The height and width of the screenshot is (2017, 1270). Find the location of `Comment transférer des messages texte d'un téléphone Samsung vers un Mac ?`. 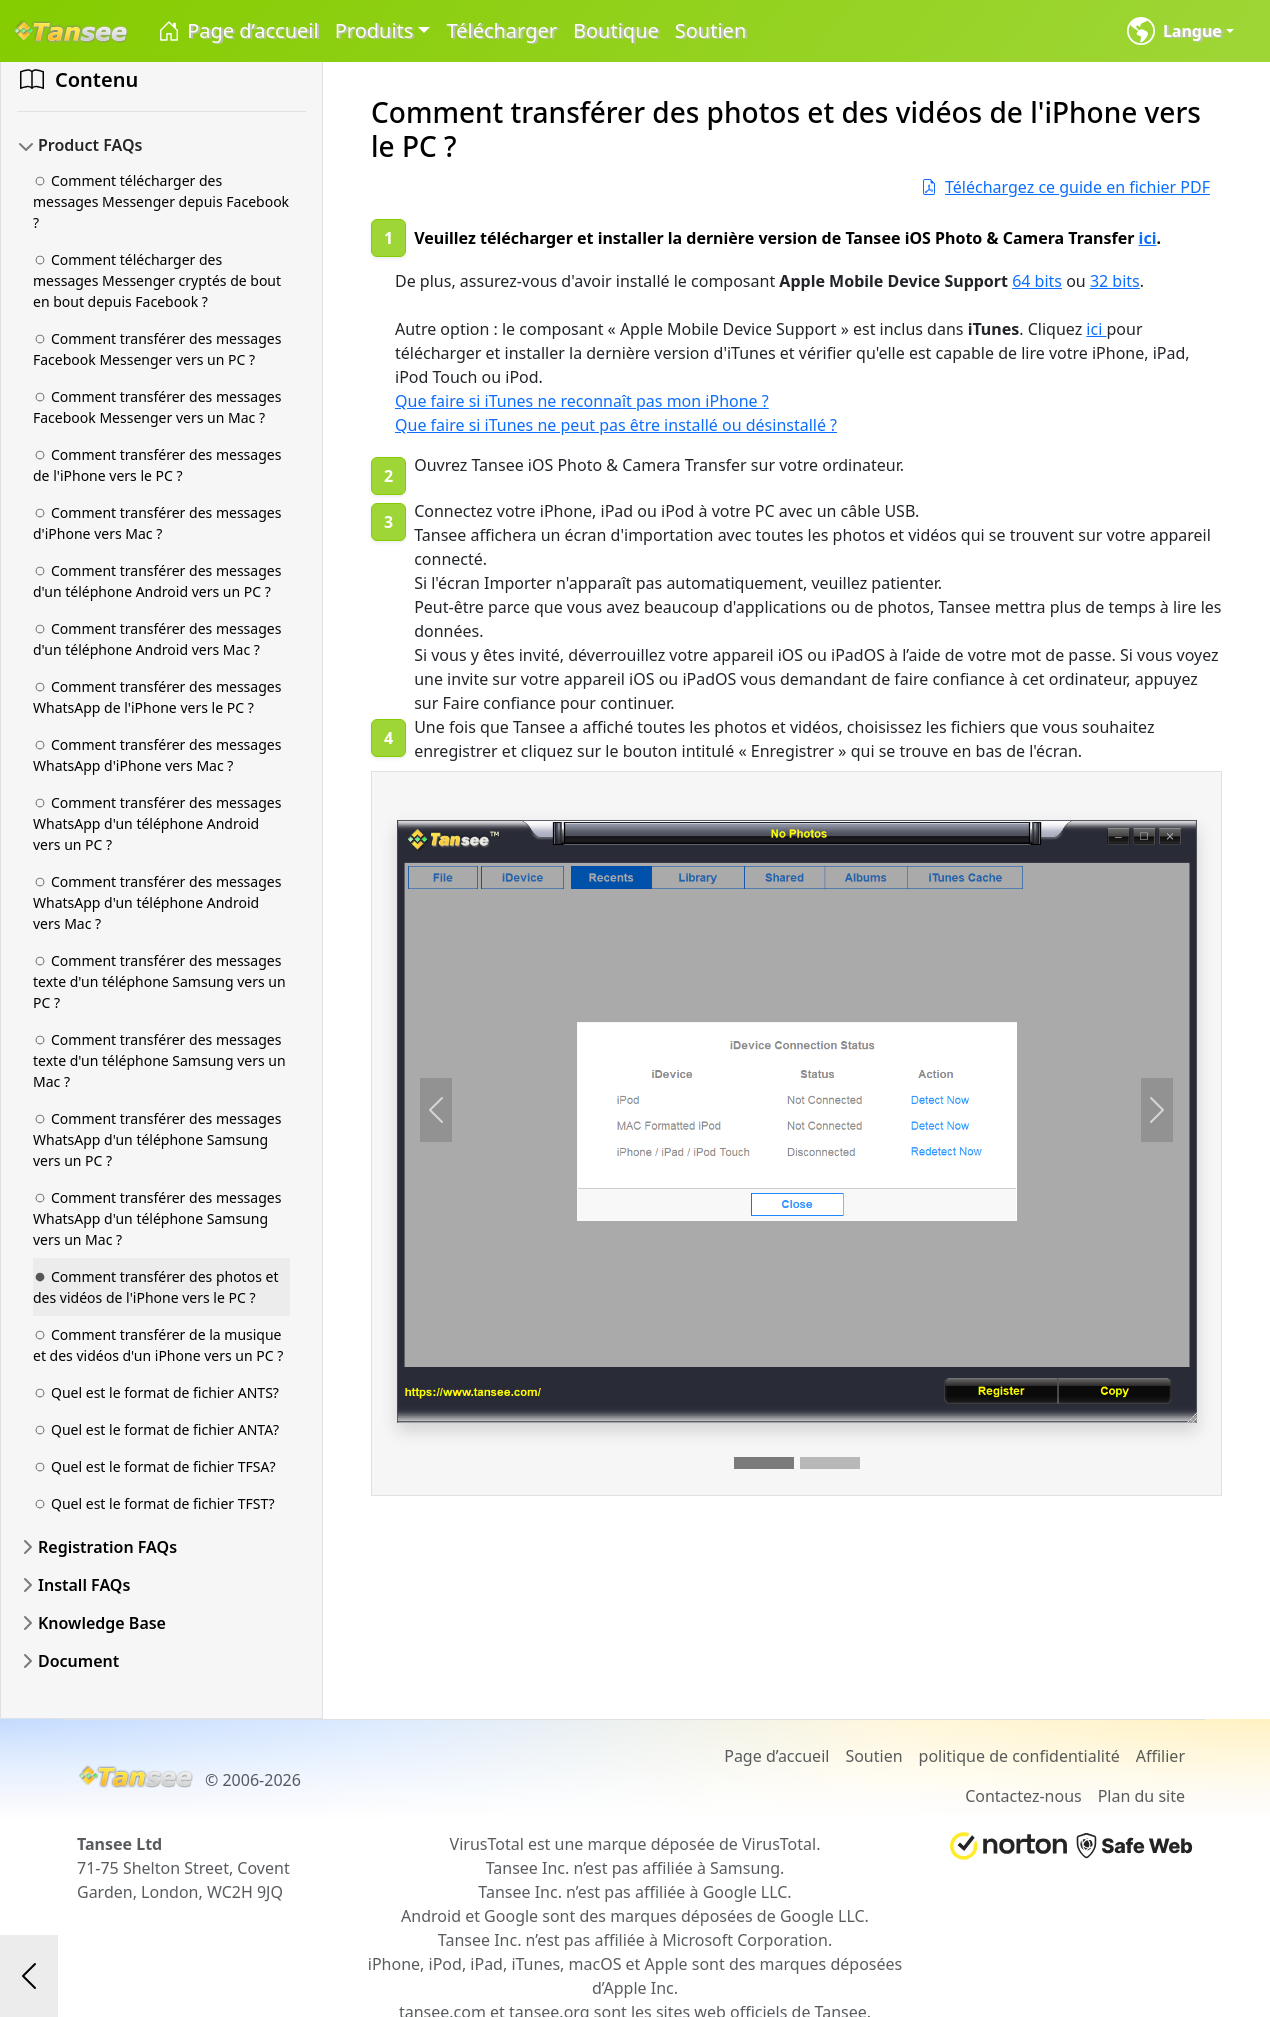

Comment transférer des messages texte d'un téléphone Samsung vers un Mac ? is located at coordinates (159, 1060).